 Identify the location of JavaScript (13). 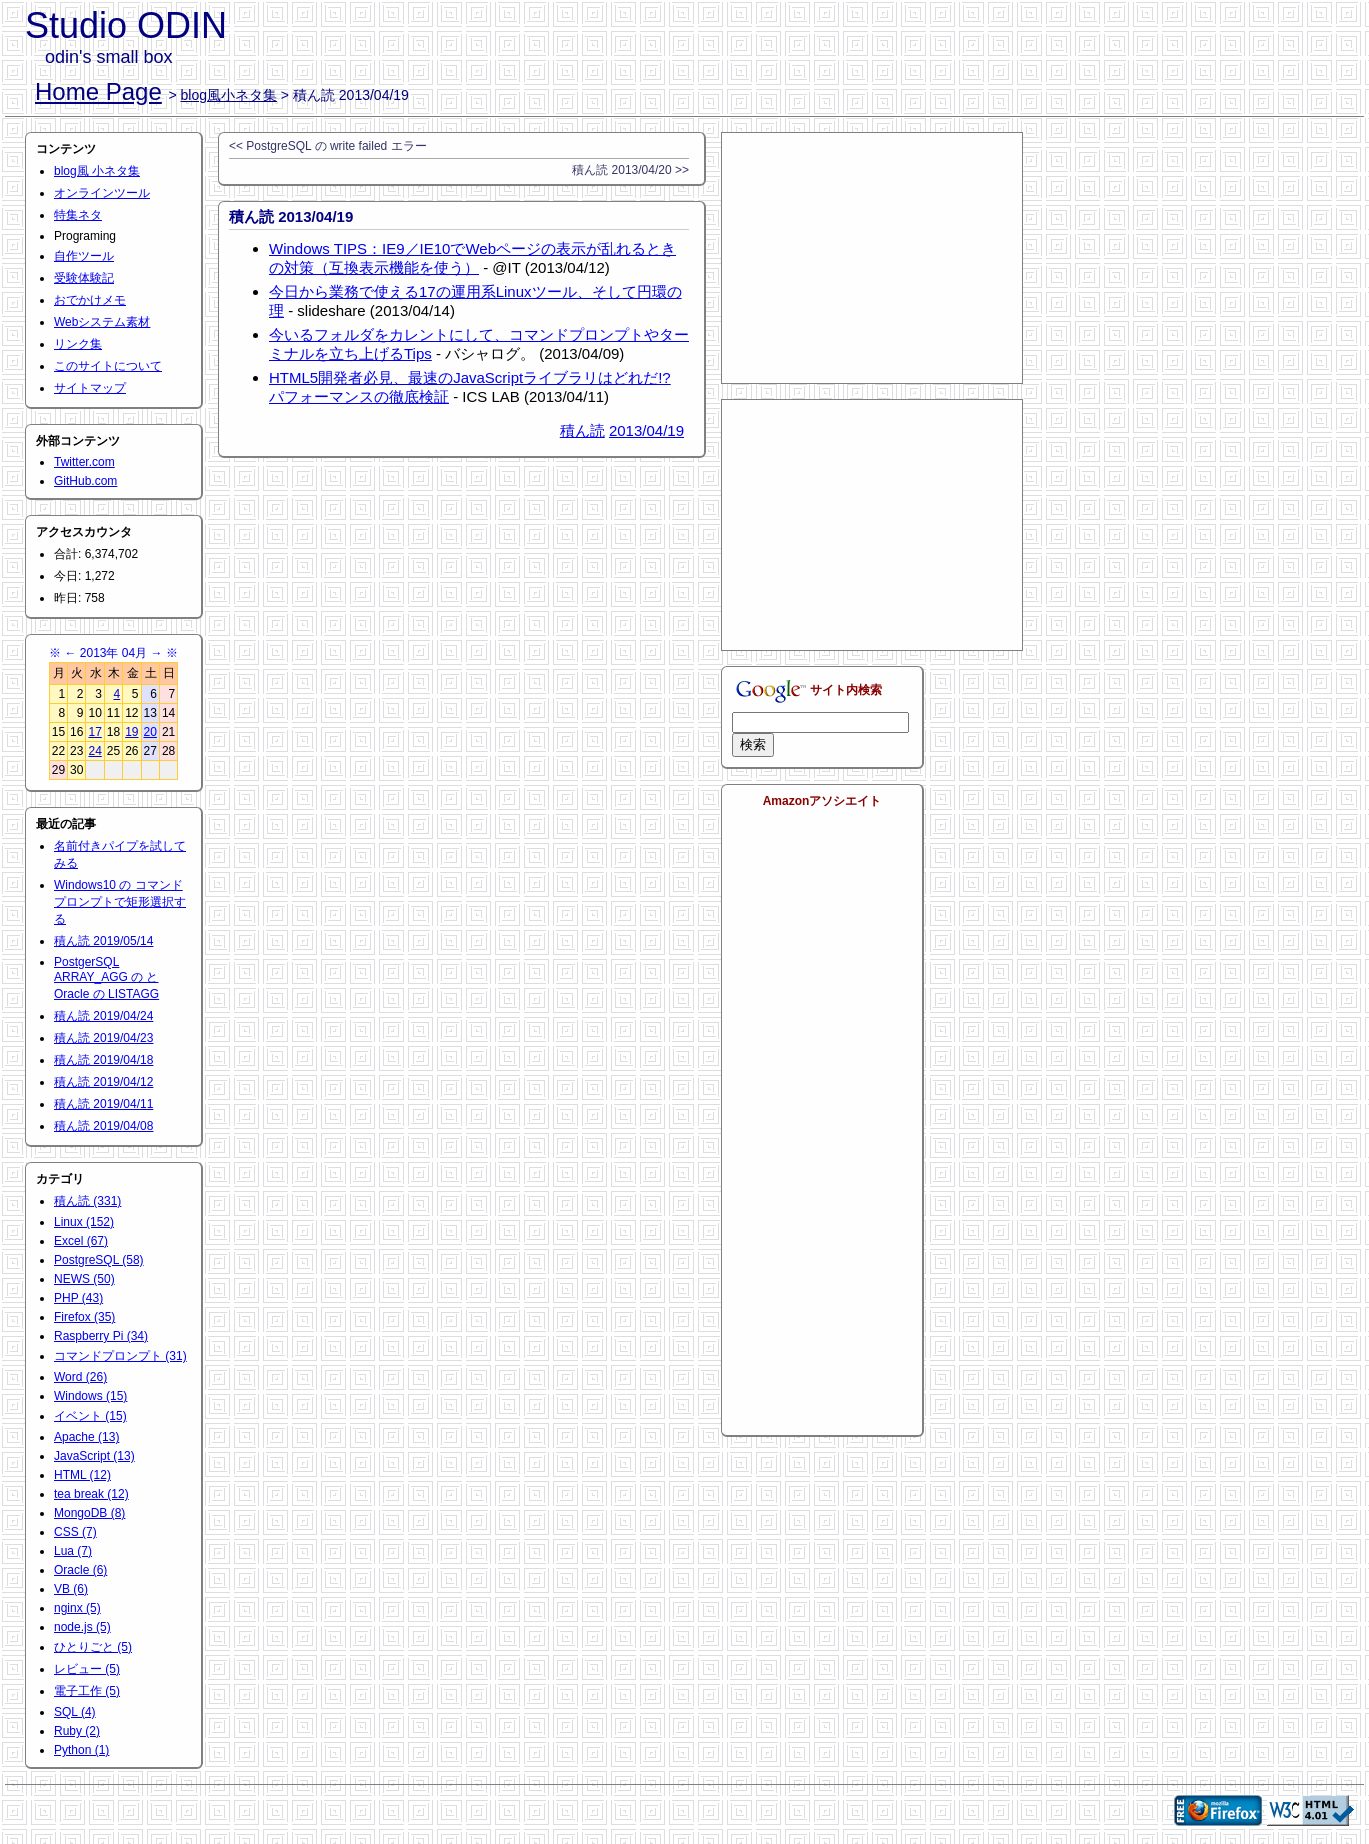
(94, 1456).